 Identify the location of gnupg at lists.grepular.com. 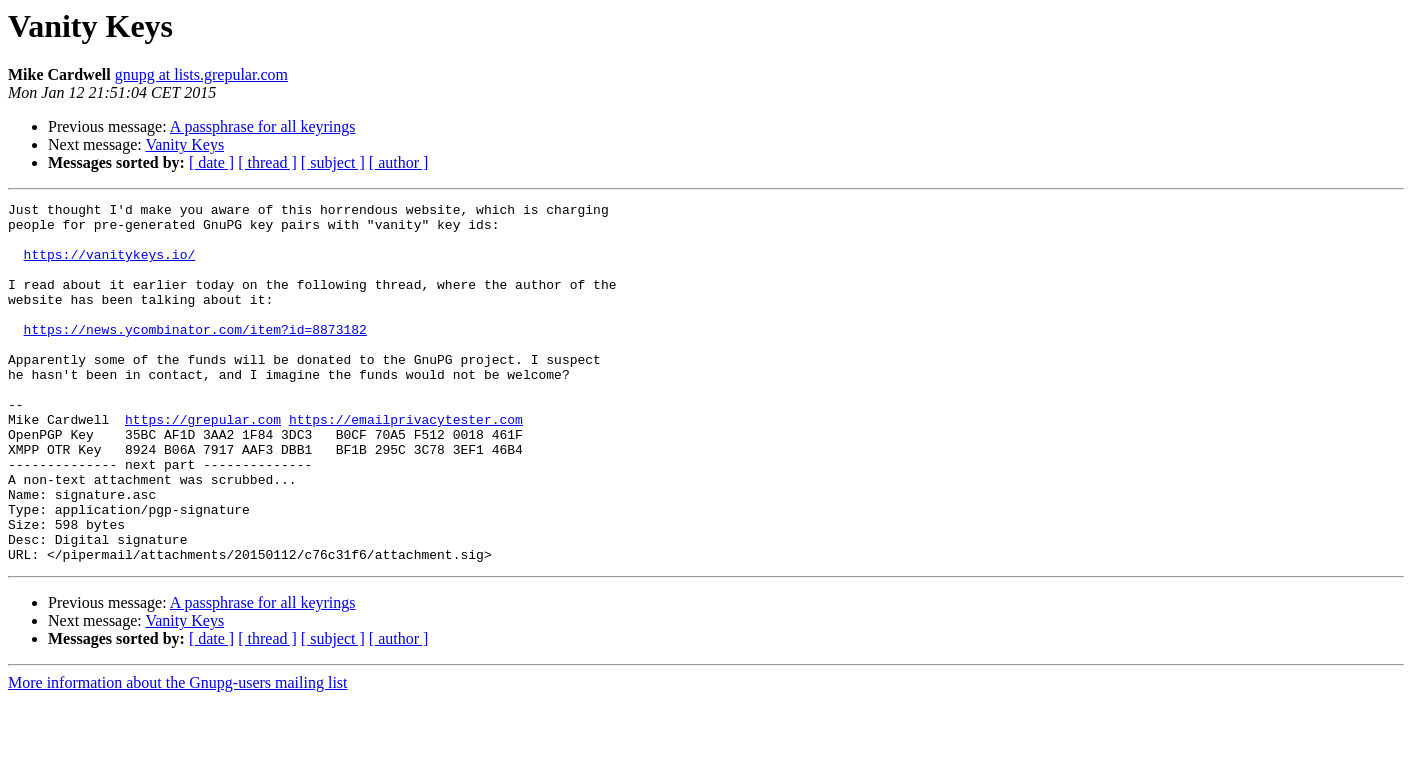
(201, 74).